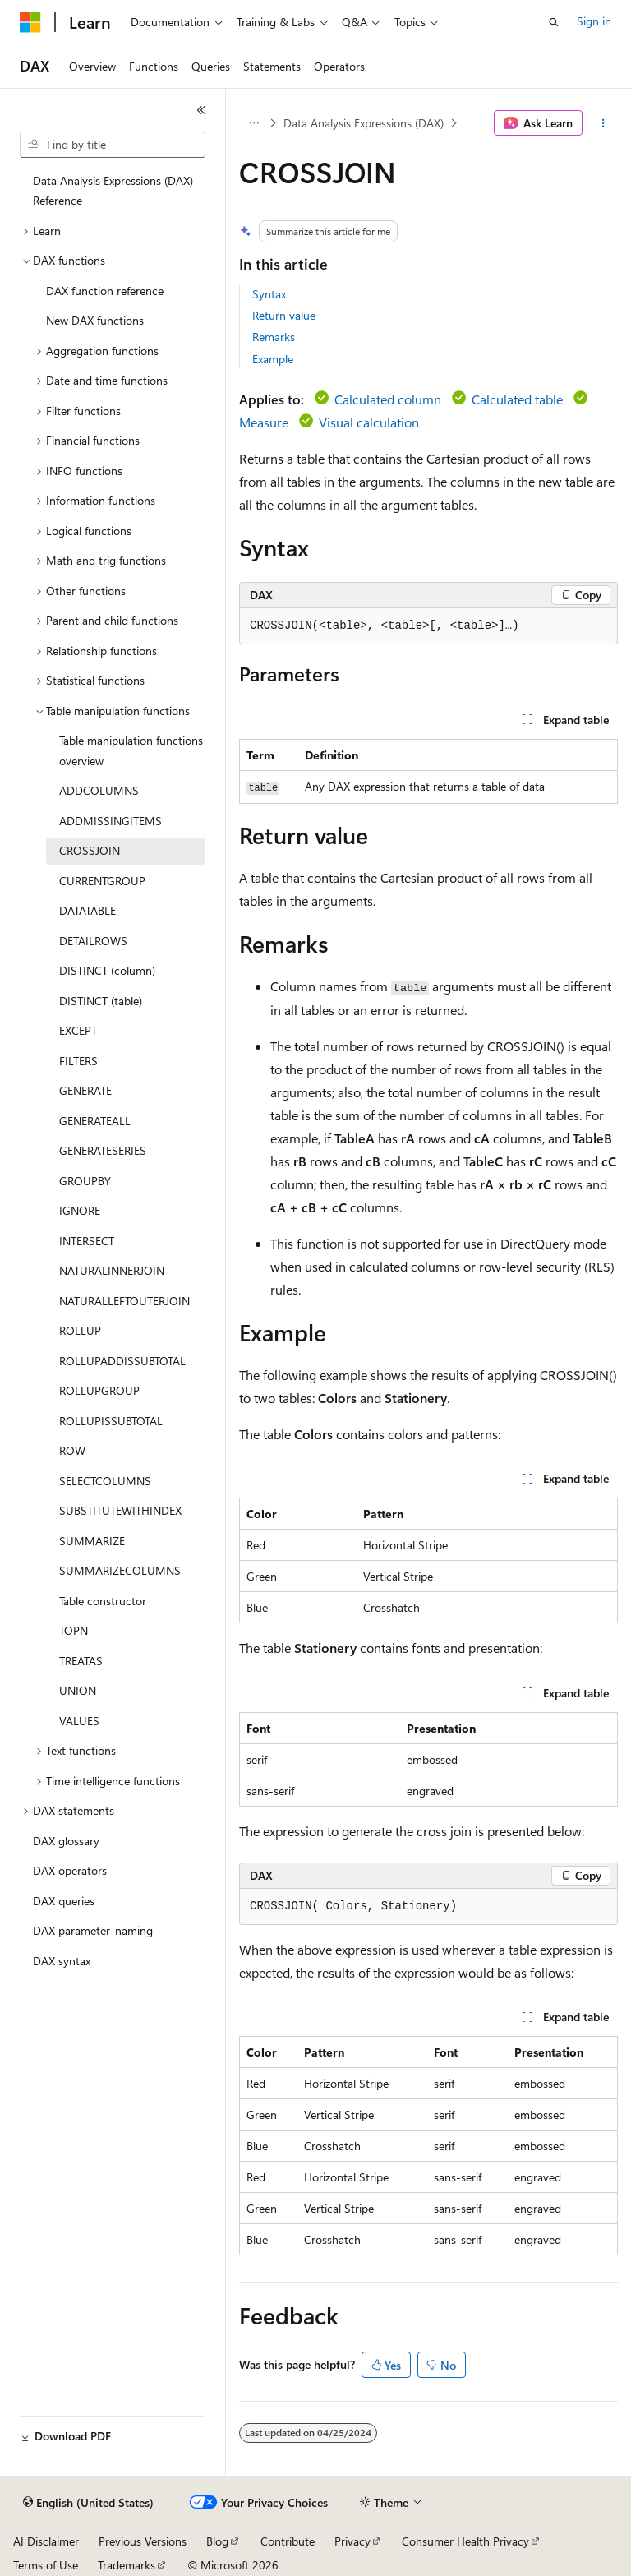 This screenshot has height=2576, width=631. What do you see at coordinates (363, 123) in the screenshot?
I see `Data Analysis Expressions (DAX)` at bounding box center [363, 123].